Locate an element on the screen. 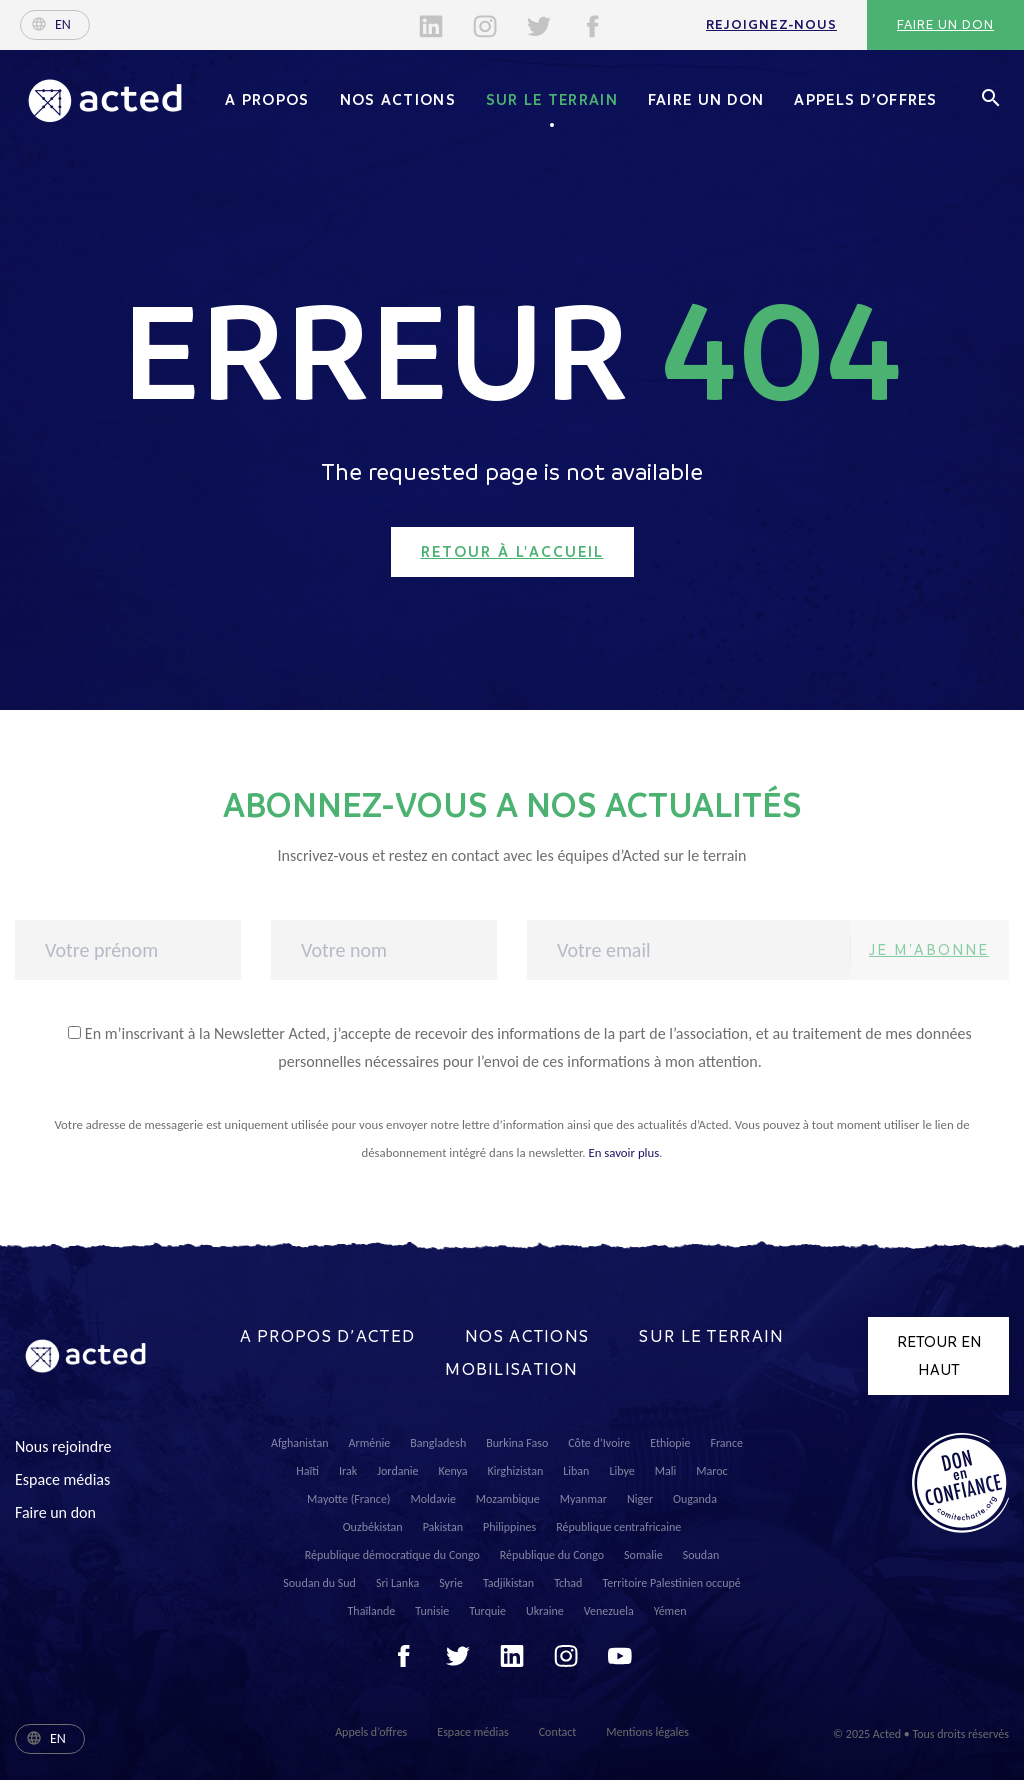  Niger is located at coordinates (640, 1499).